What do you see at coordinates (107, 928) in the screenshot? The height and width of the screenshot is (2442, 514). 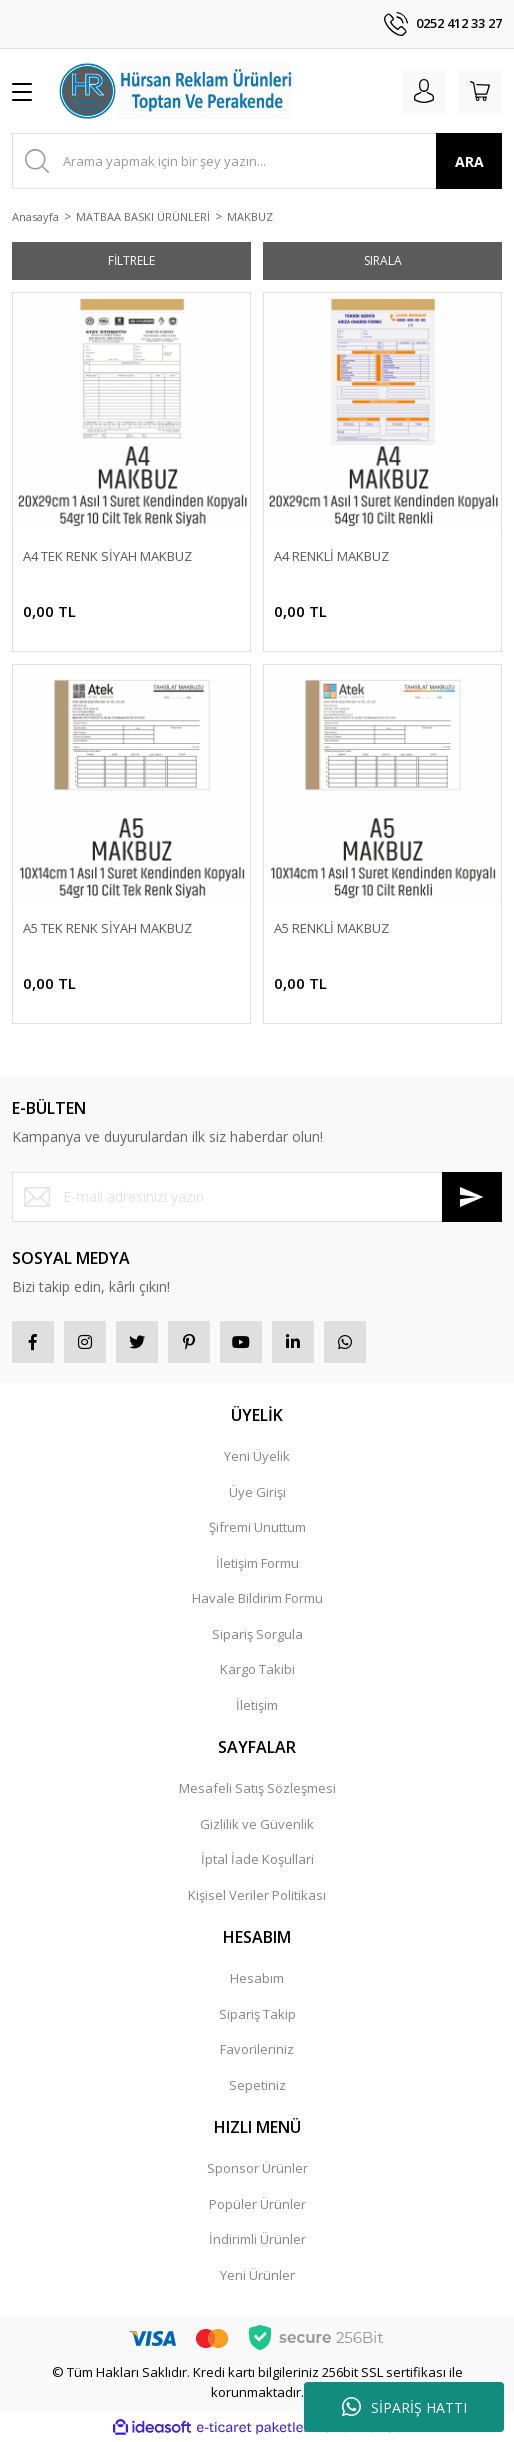 I see `A5 TEK RENK SİYAH MAKBUZ` at bounding box center [107, 928].